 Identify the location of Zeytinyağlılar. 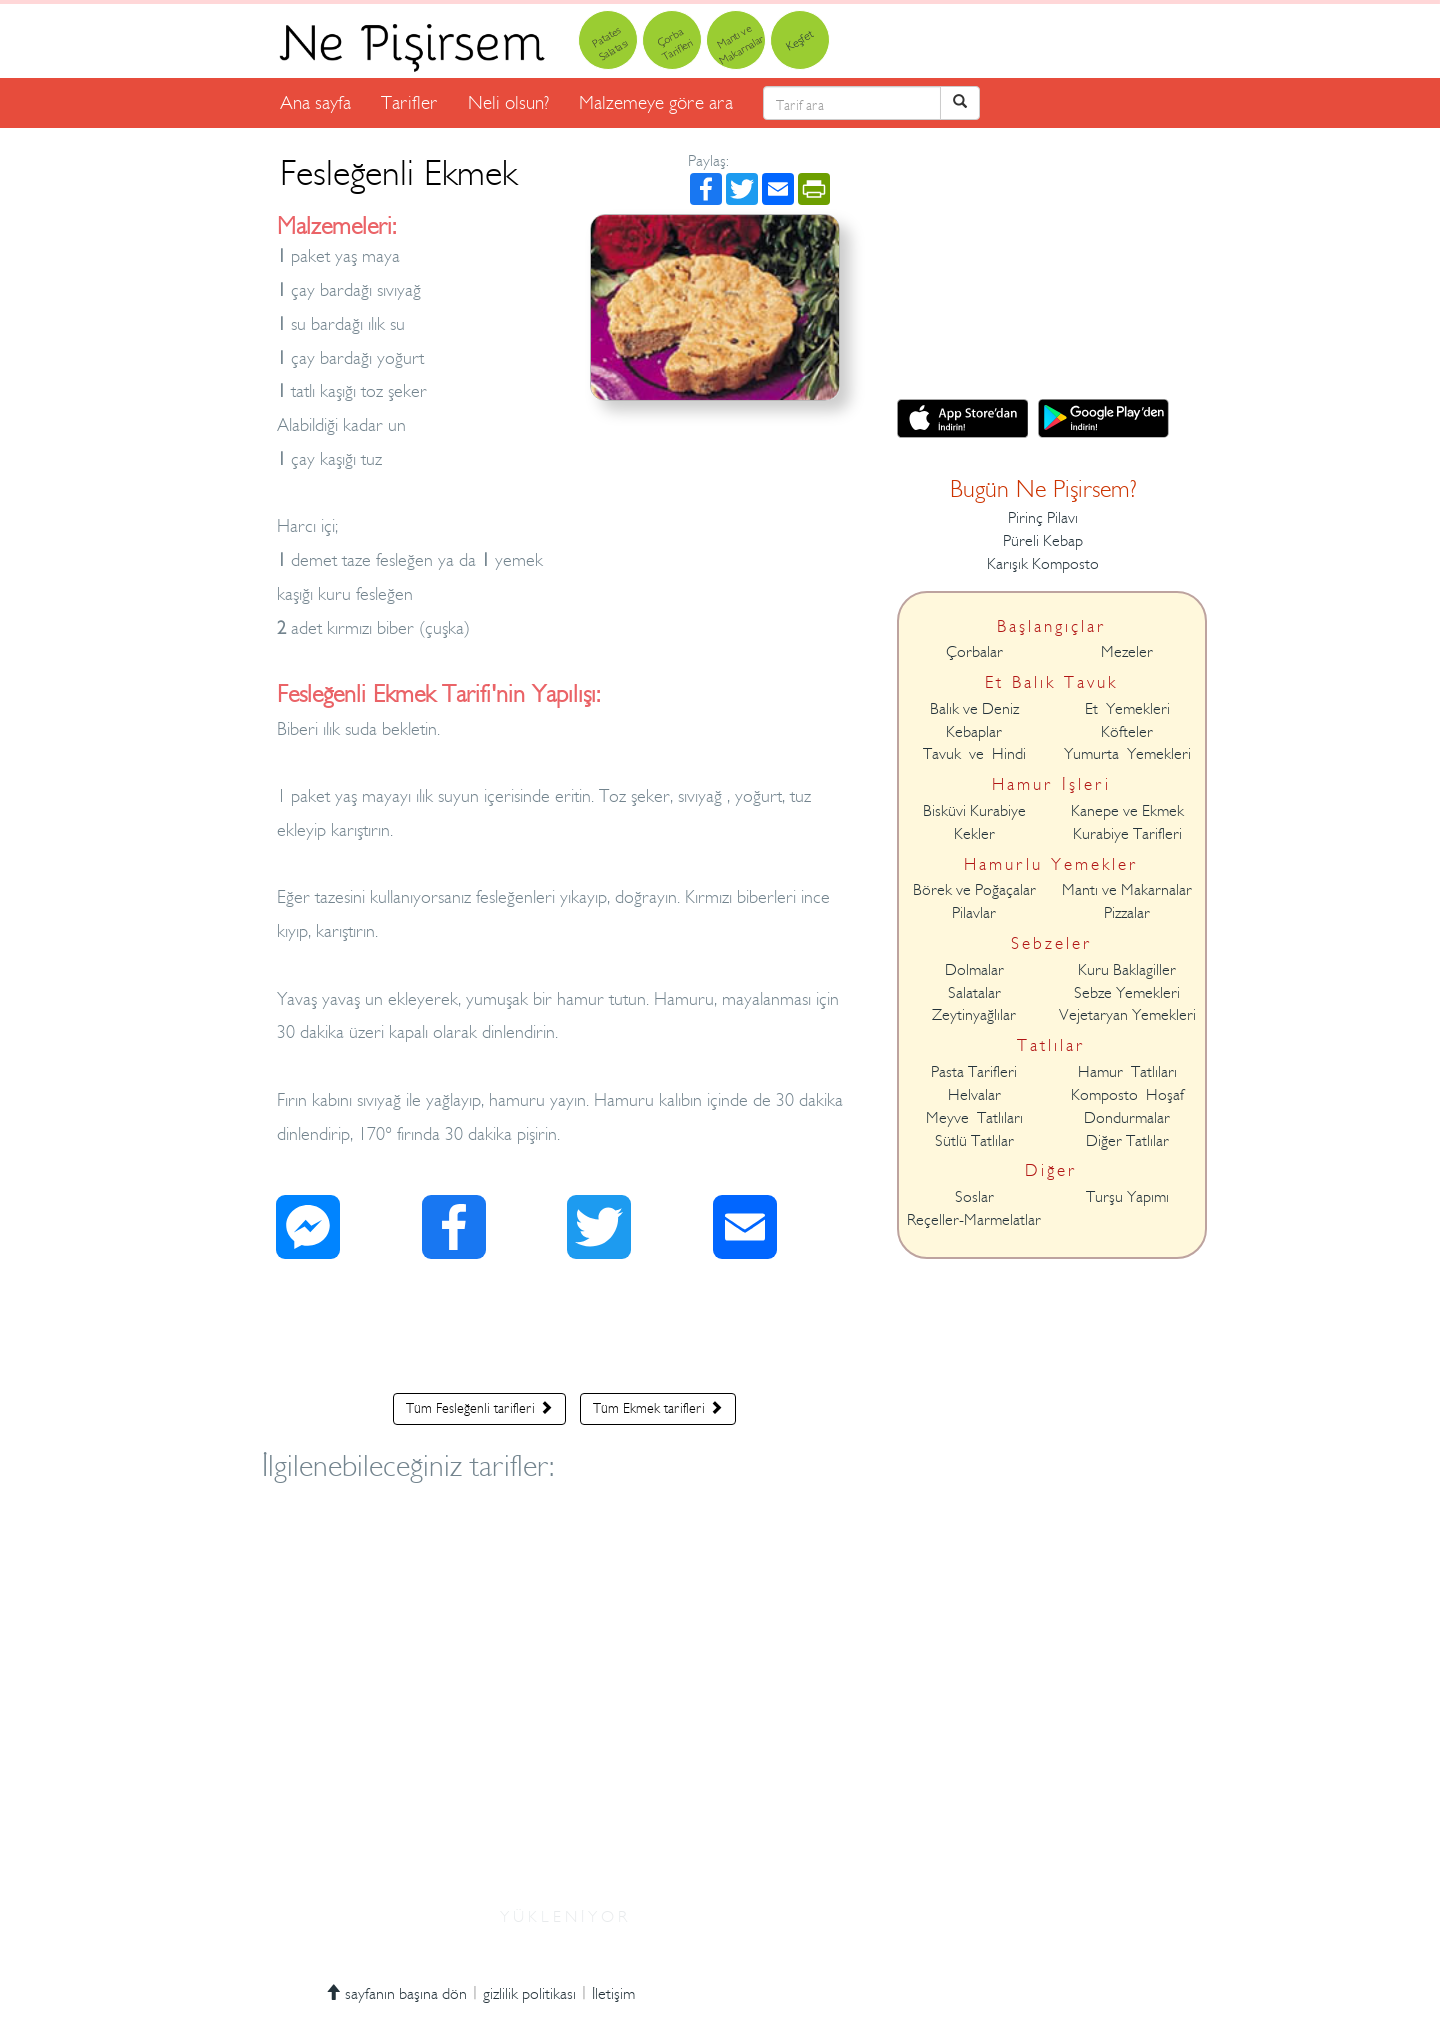
(974, 1015).